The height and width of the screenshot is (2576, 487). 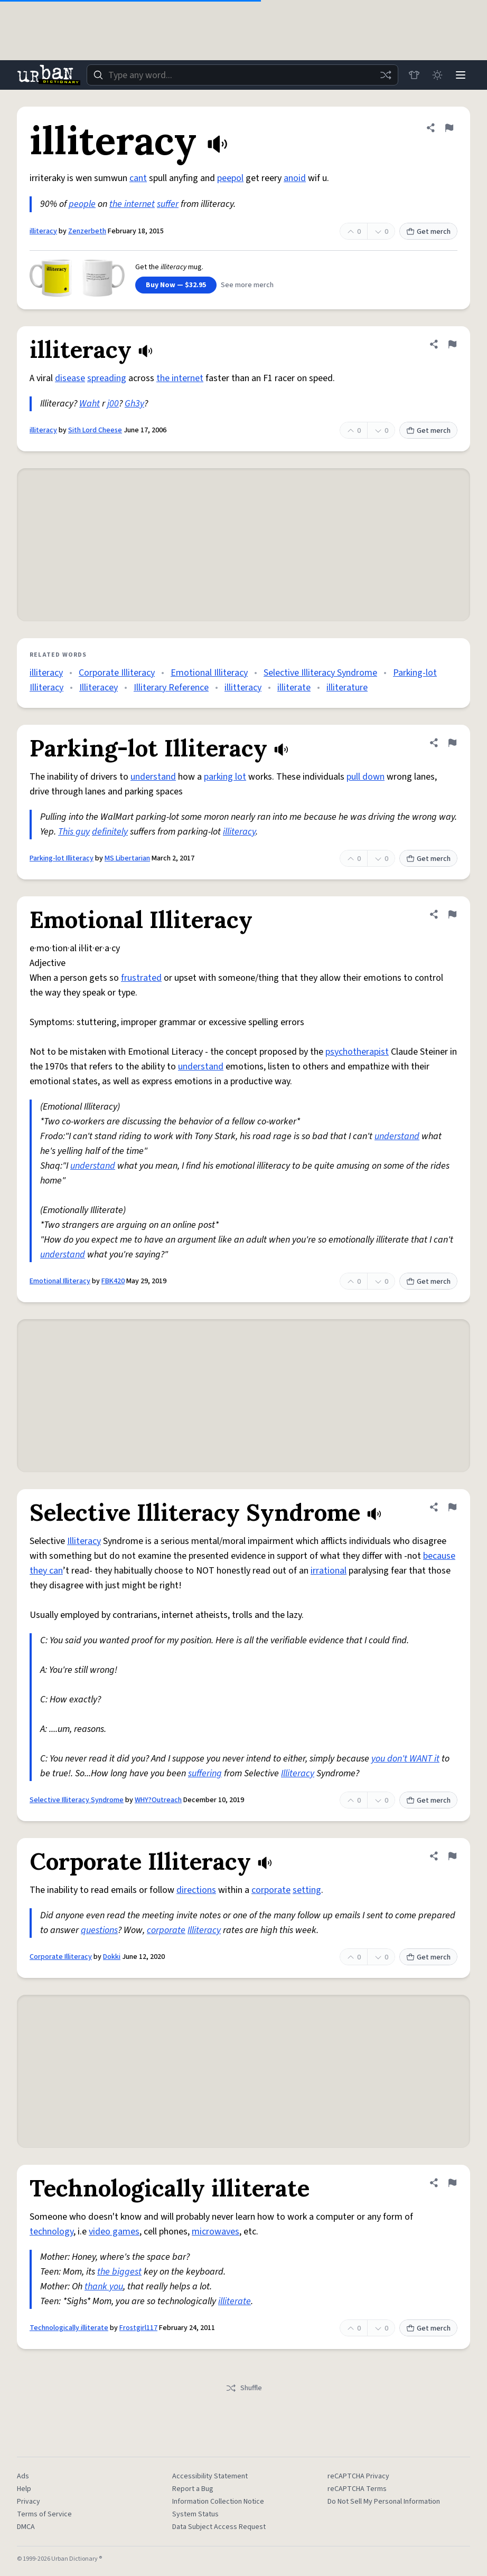 I want to click on [Flag this definition of illiteracy], so click(x=449, y=127).